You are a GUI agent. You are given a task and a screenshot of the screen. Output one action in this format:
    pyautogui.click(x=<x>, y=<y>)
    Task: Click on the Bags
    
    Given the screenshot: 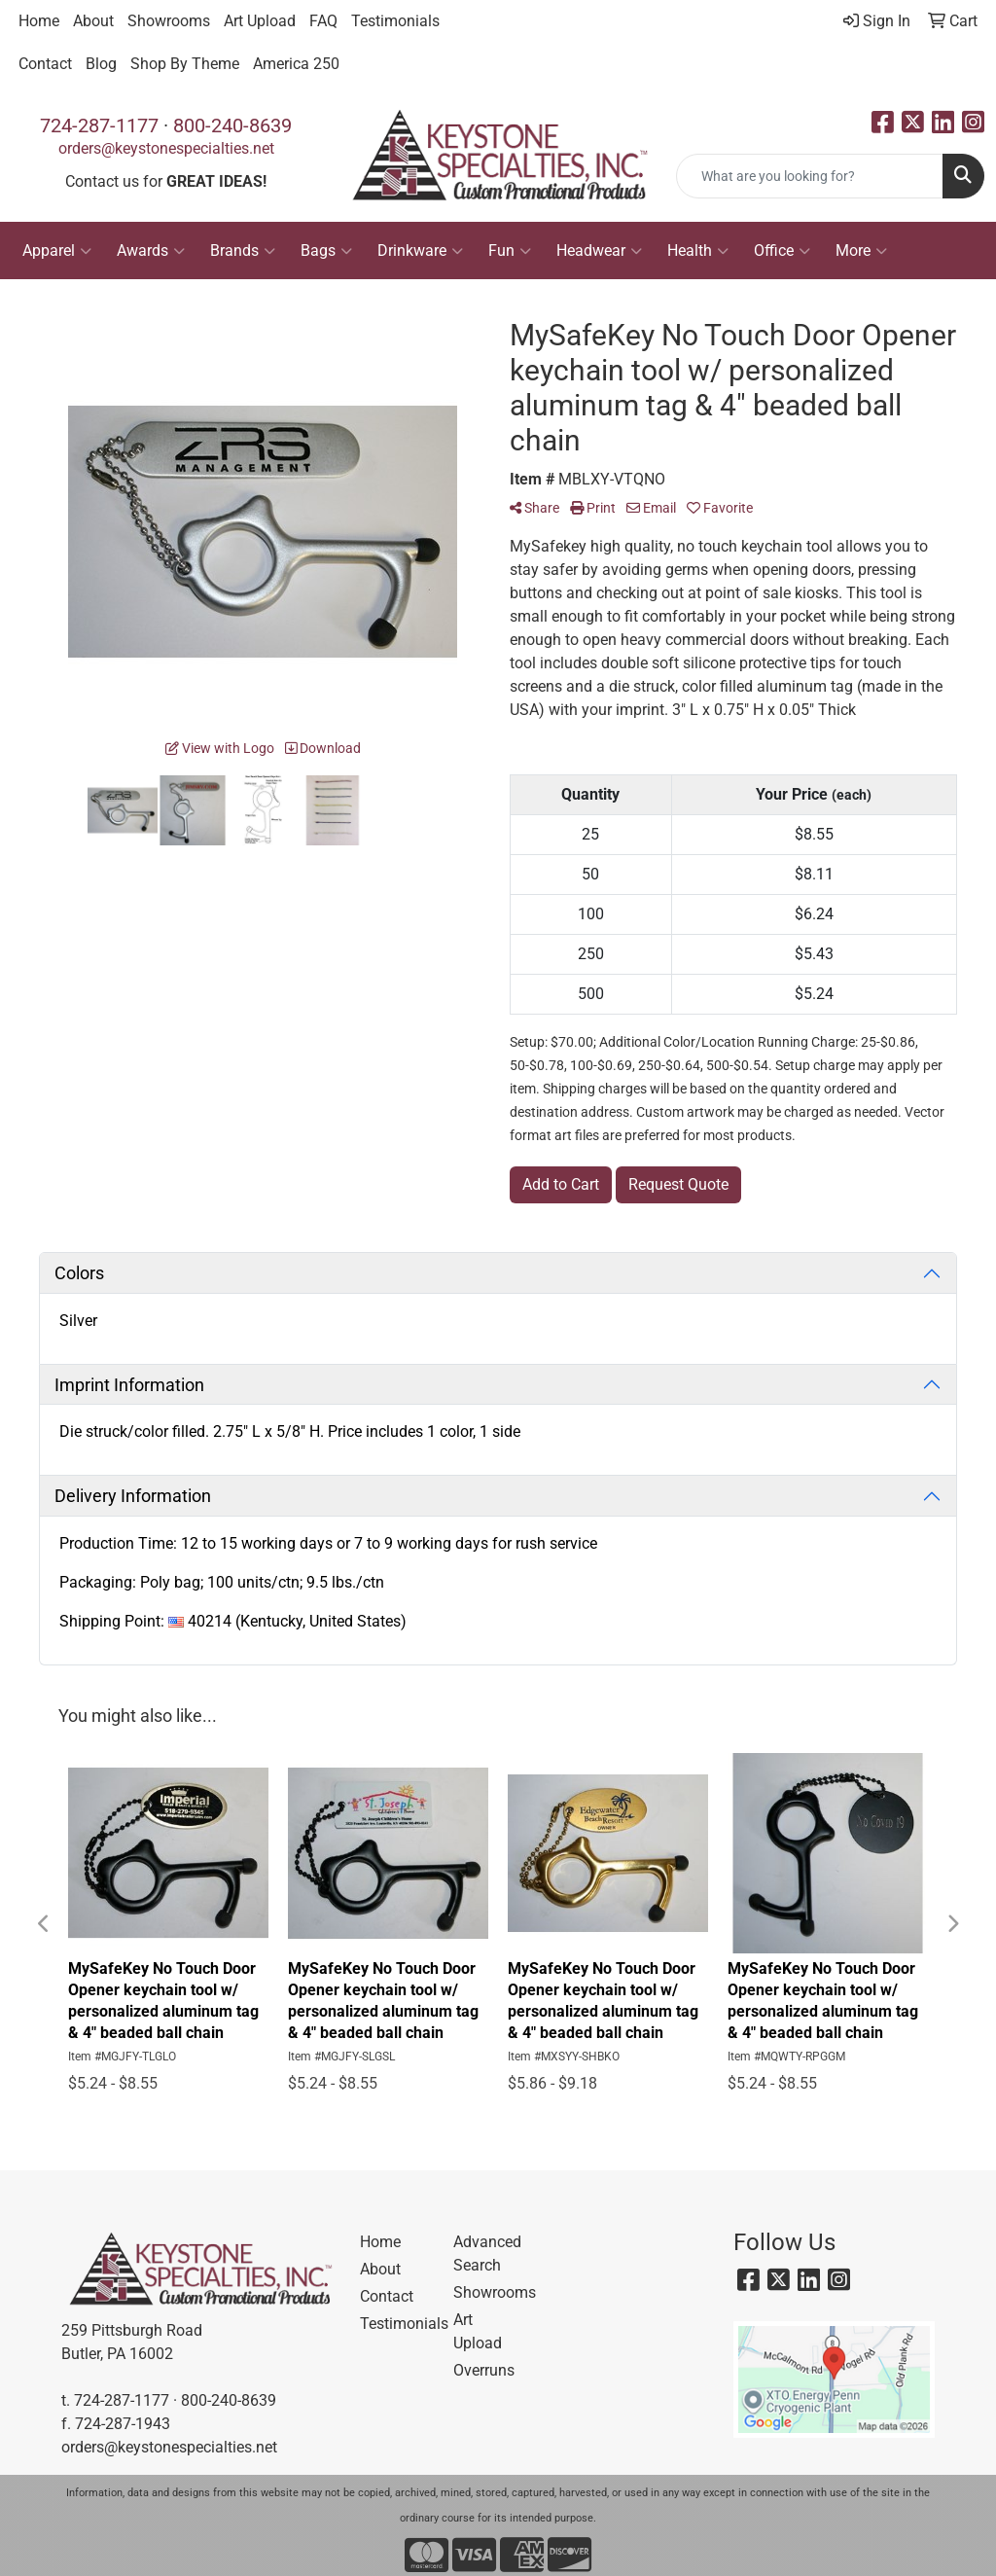 What is the action you would take?
    pyautogui.click(x=326, y=251)
    